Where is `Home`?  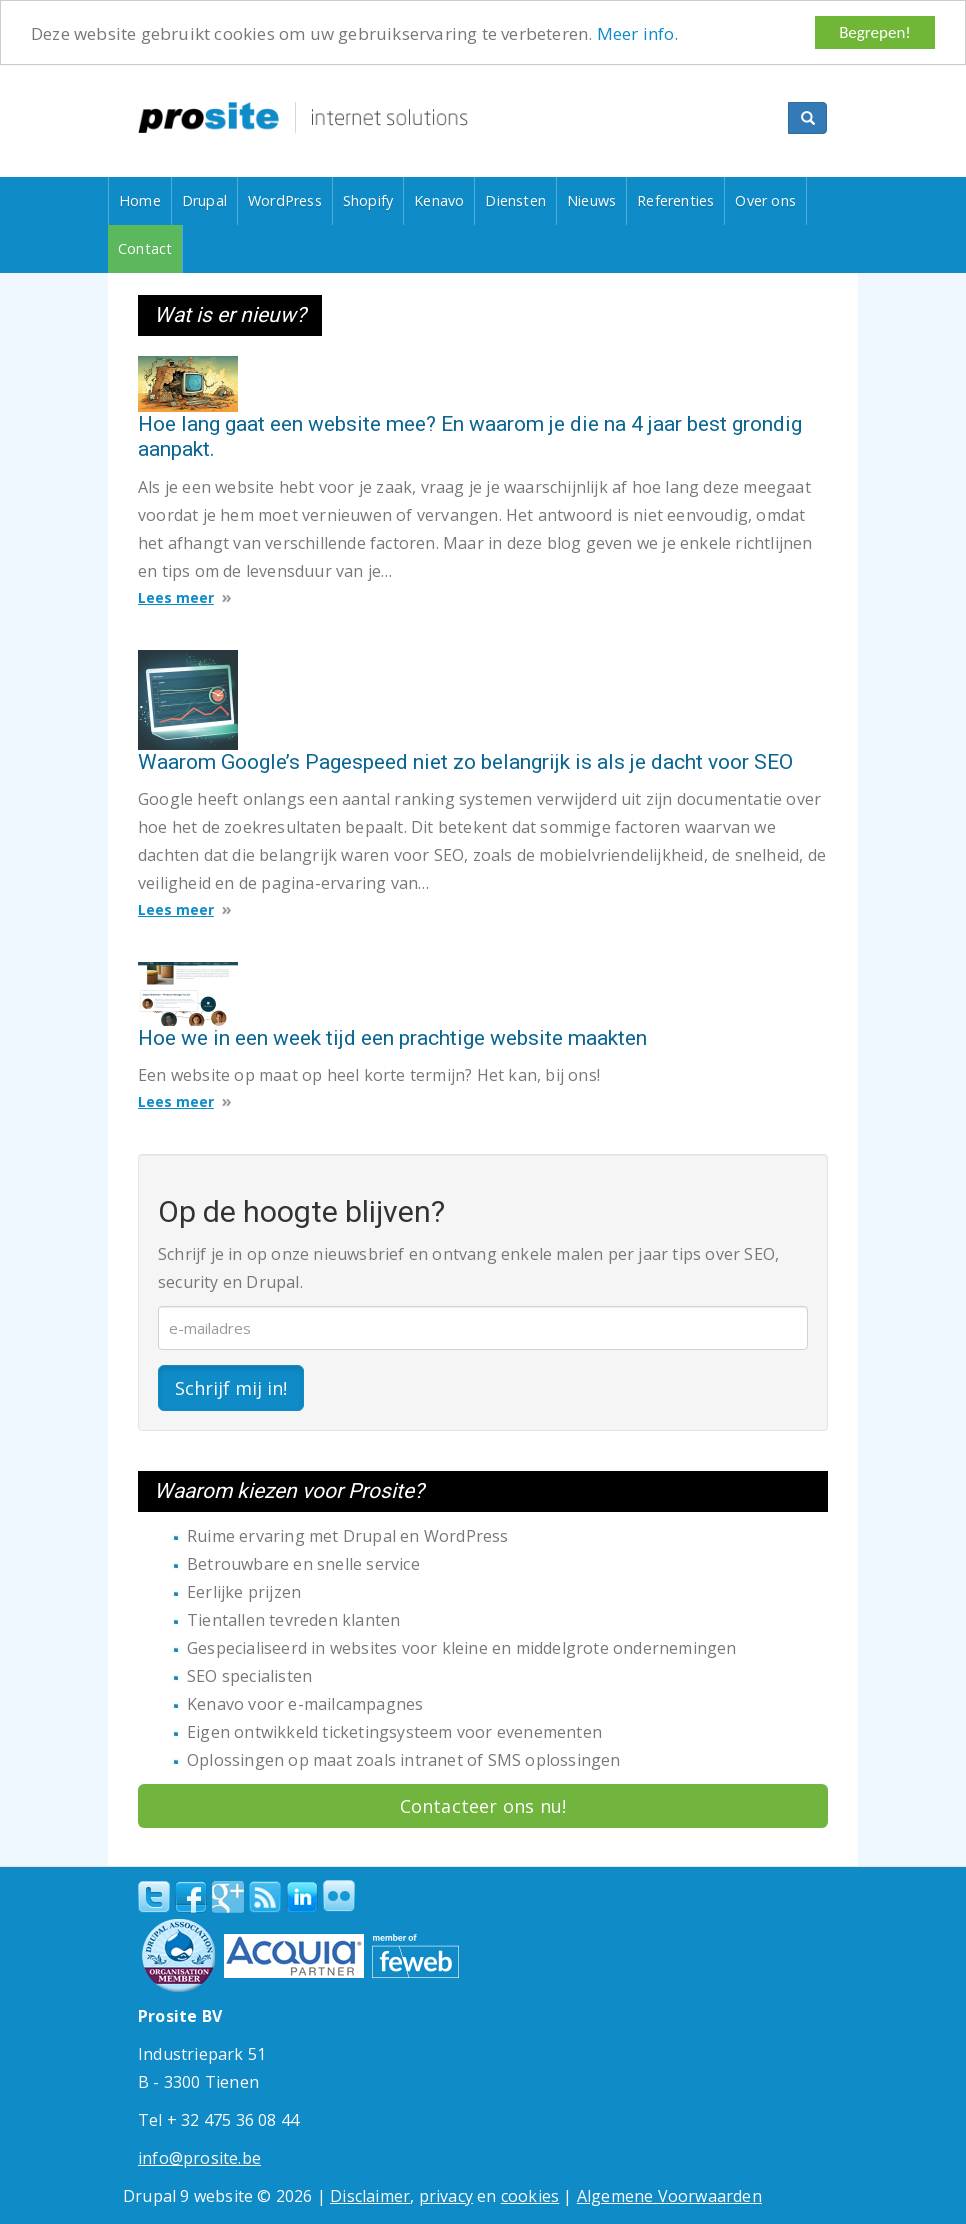 Home is located at coordinates (140, 200).